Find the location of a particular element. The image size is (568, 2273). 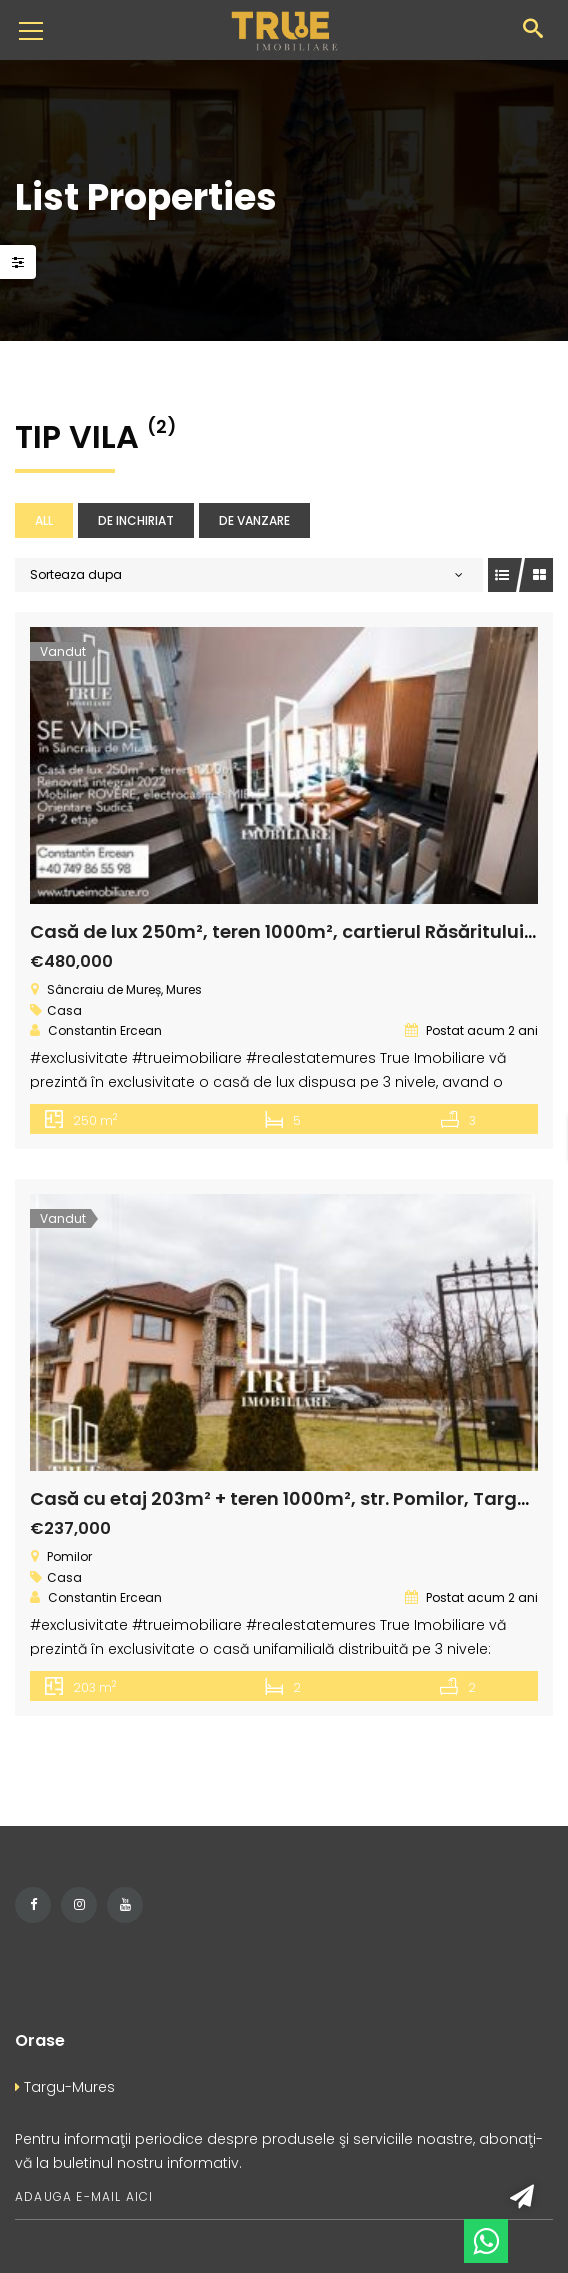

Targu-Mures is located at coordinates (65, 2087).